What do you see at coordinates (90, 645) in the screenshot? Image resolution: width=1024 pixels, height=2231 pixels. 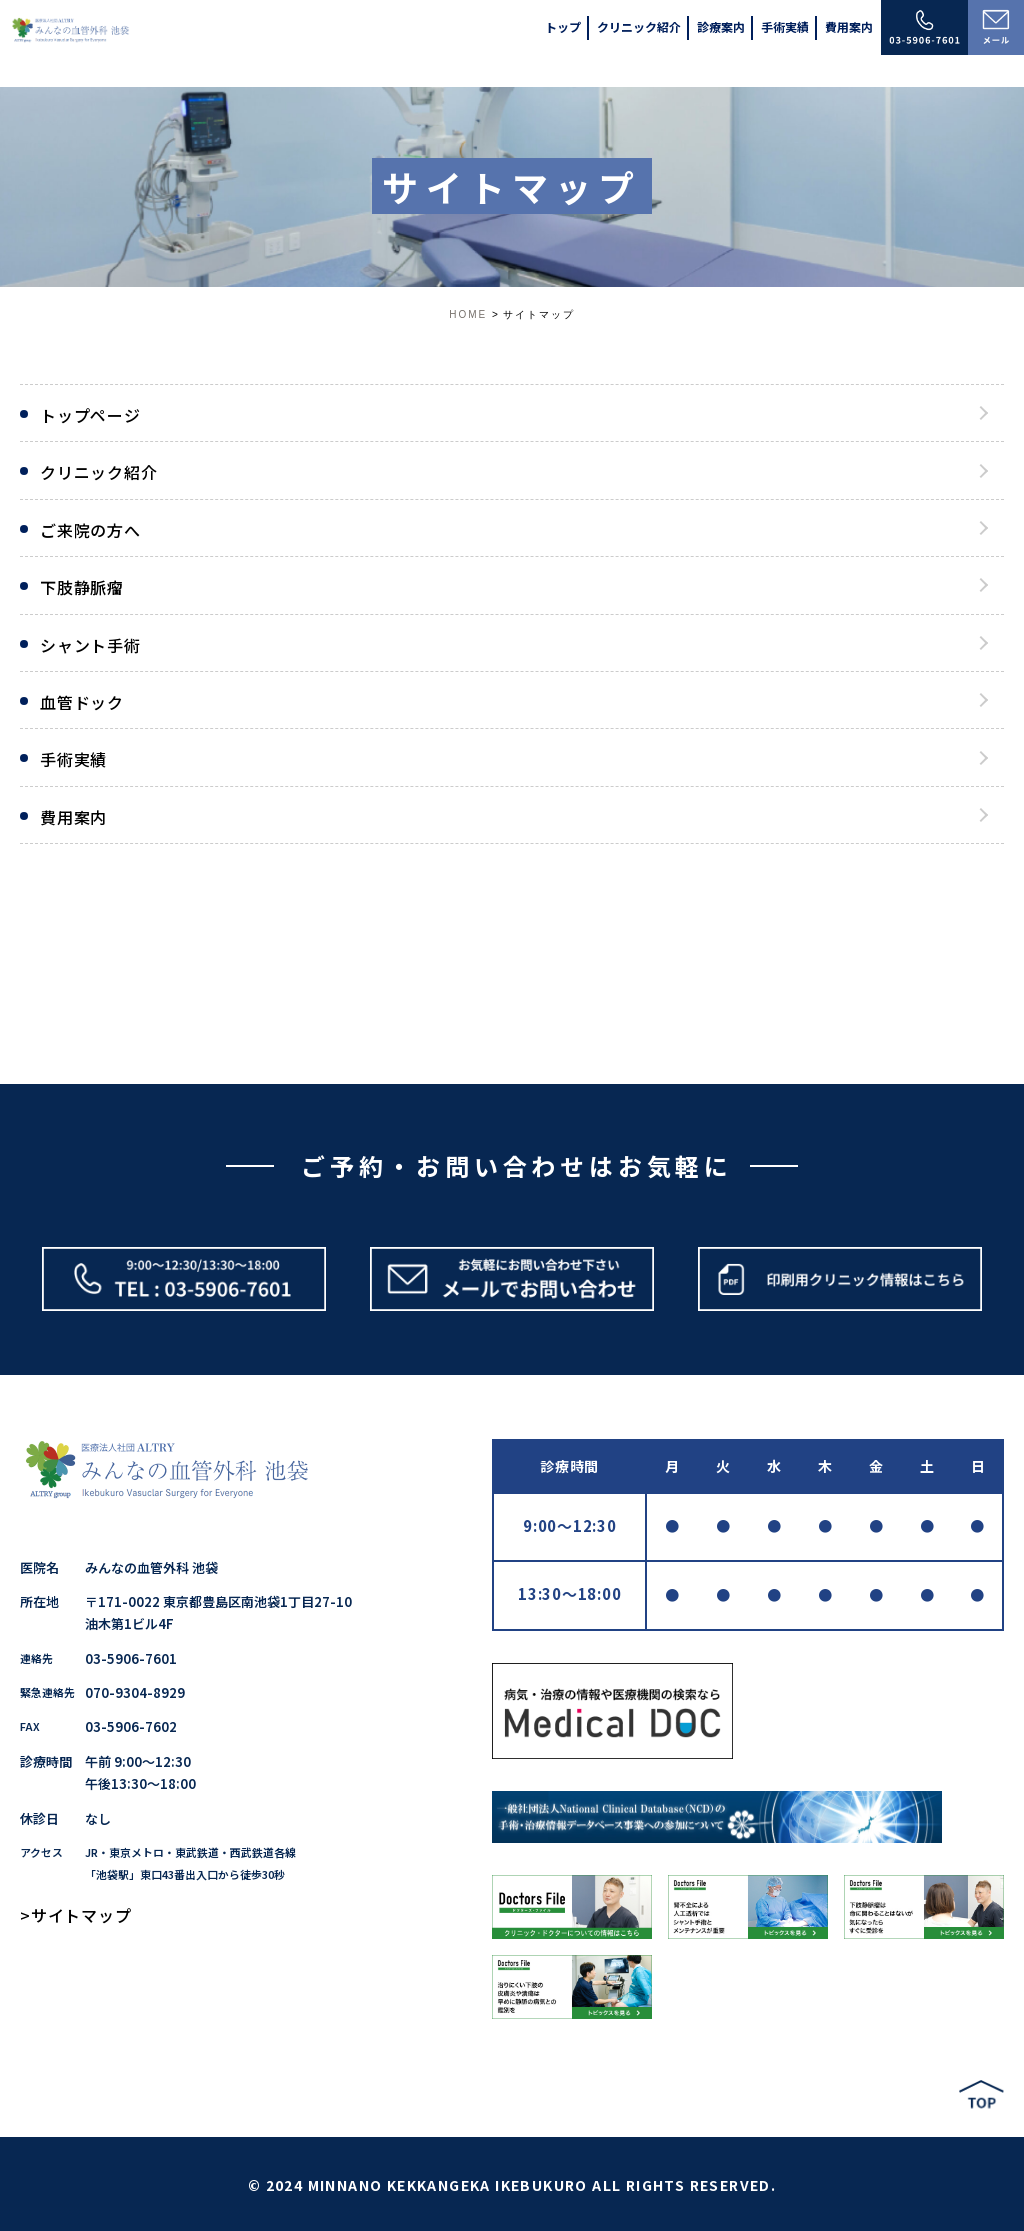 I see `シャント手術` at bounding box center [90, 645].